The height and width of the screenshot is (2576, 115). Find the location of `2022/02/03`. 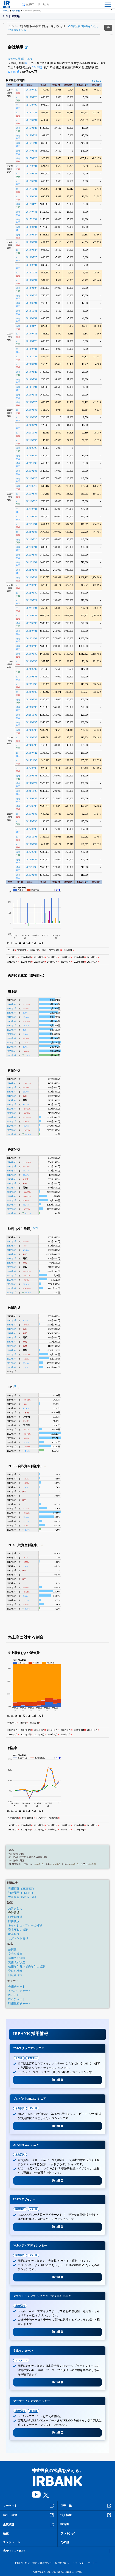

2022/02/03 is located at coordinates (31, 532).